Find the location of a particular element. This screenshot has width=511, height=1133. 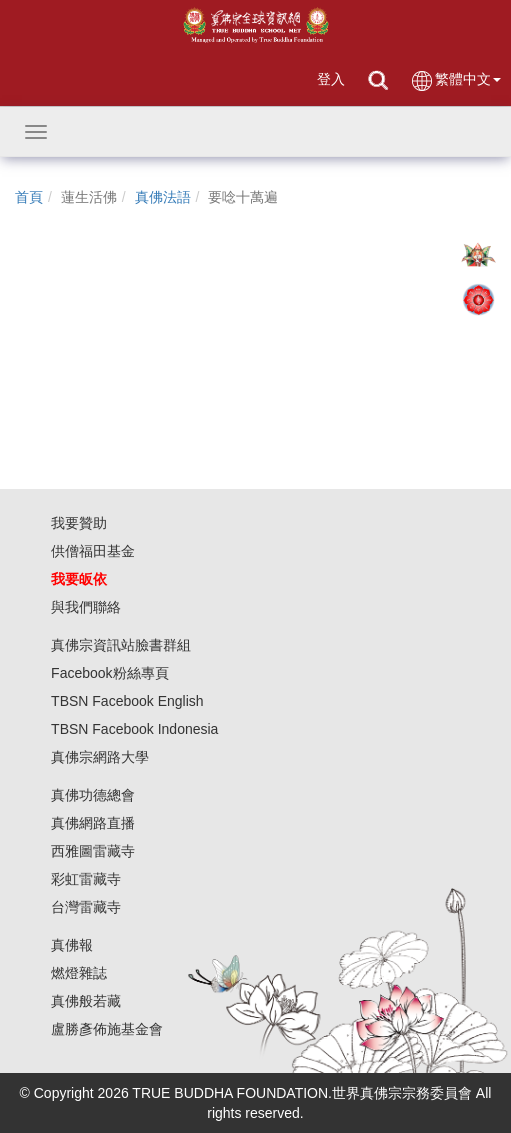

真佛法語 is located at coordinates (163, 197).